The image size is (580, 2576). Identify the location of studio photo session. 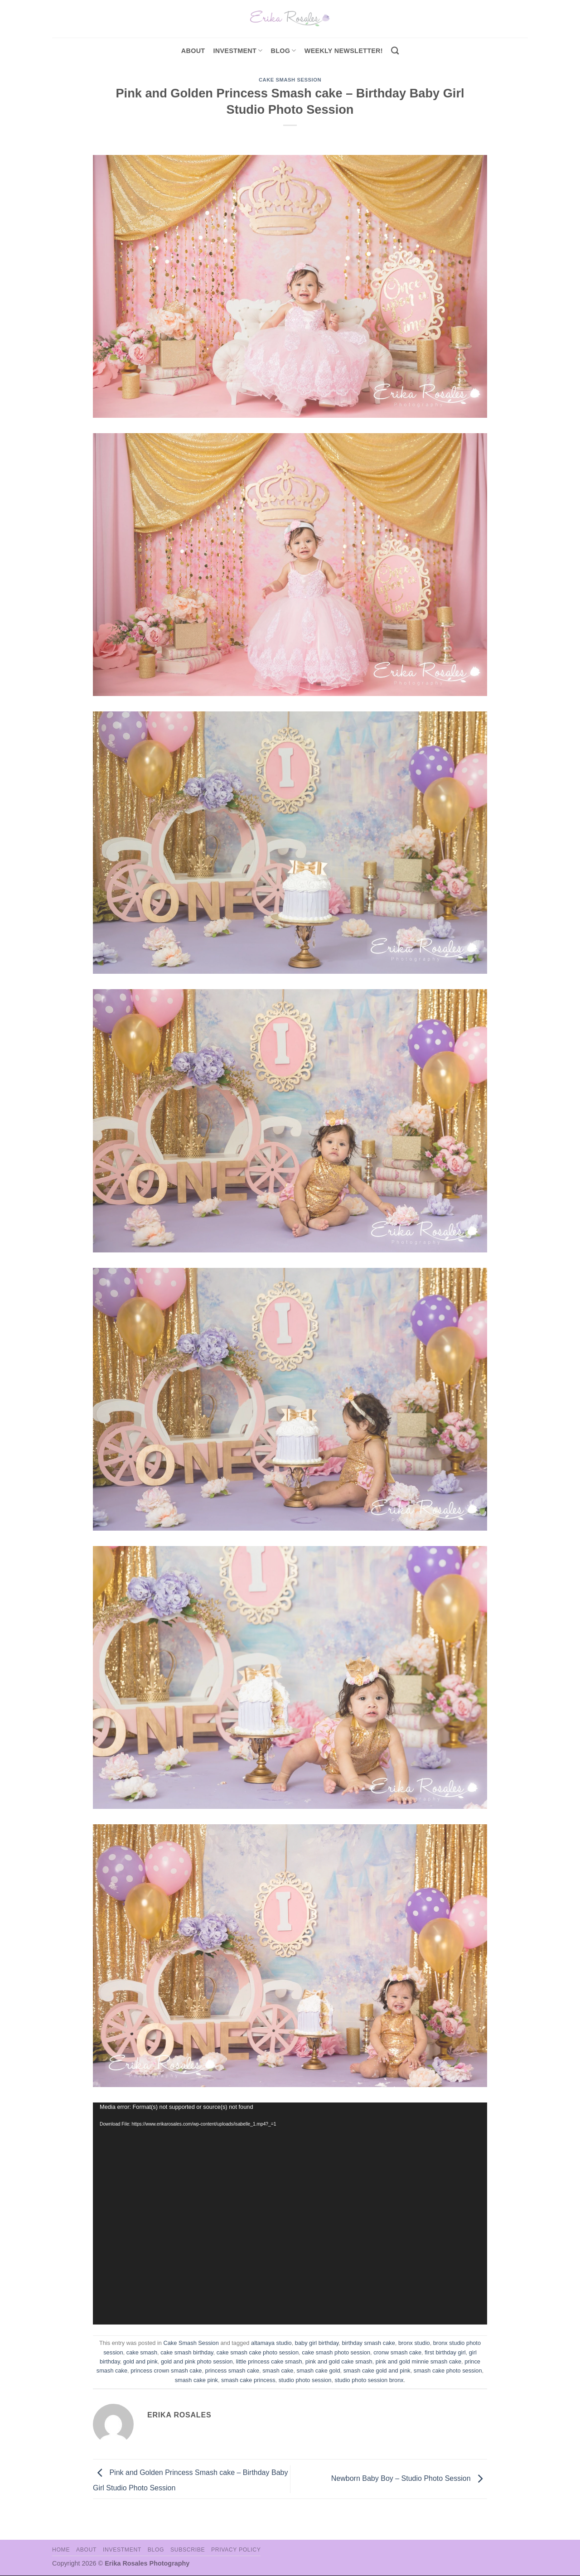
(305, 2380).